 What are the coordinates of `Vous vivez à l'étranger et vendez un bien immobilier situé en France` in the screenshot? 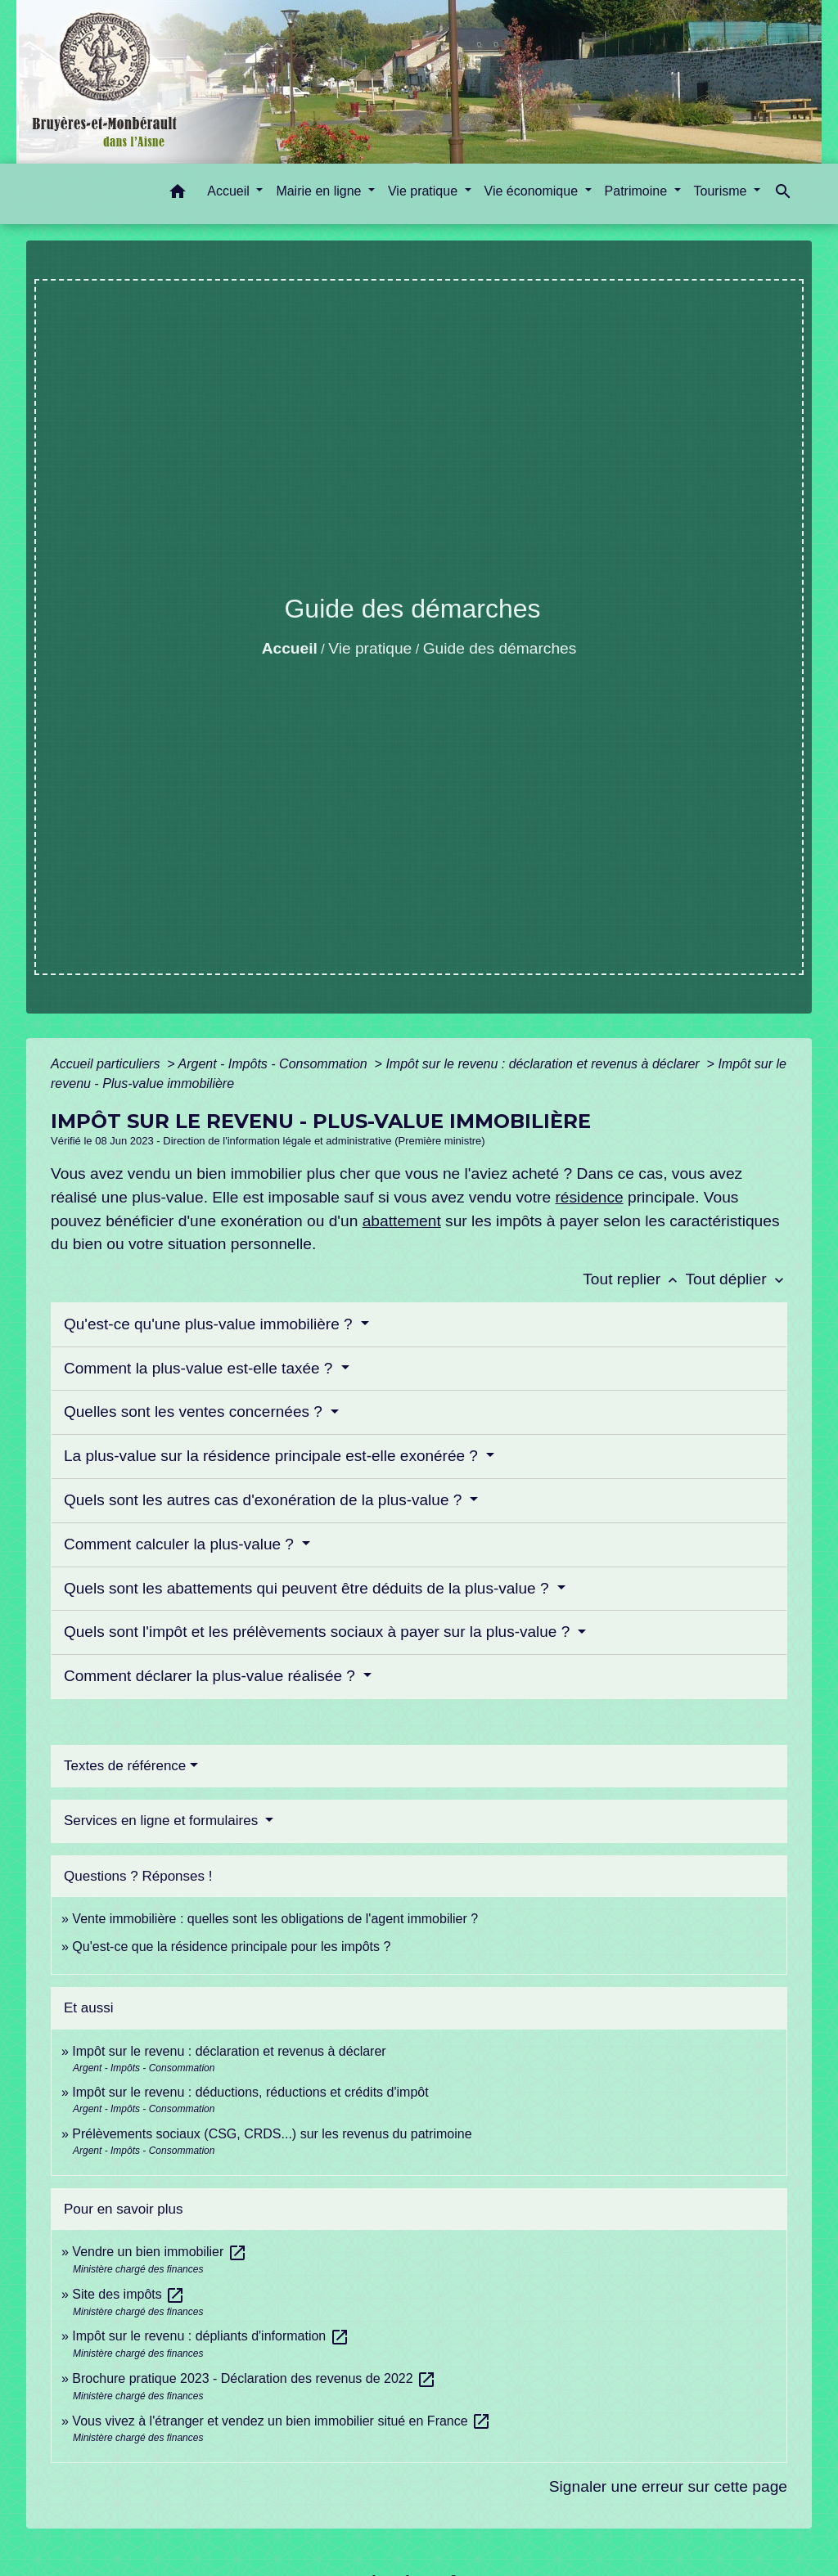 It's located at (281, 2421).